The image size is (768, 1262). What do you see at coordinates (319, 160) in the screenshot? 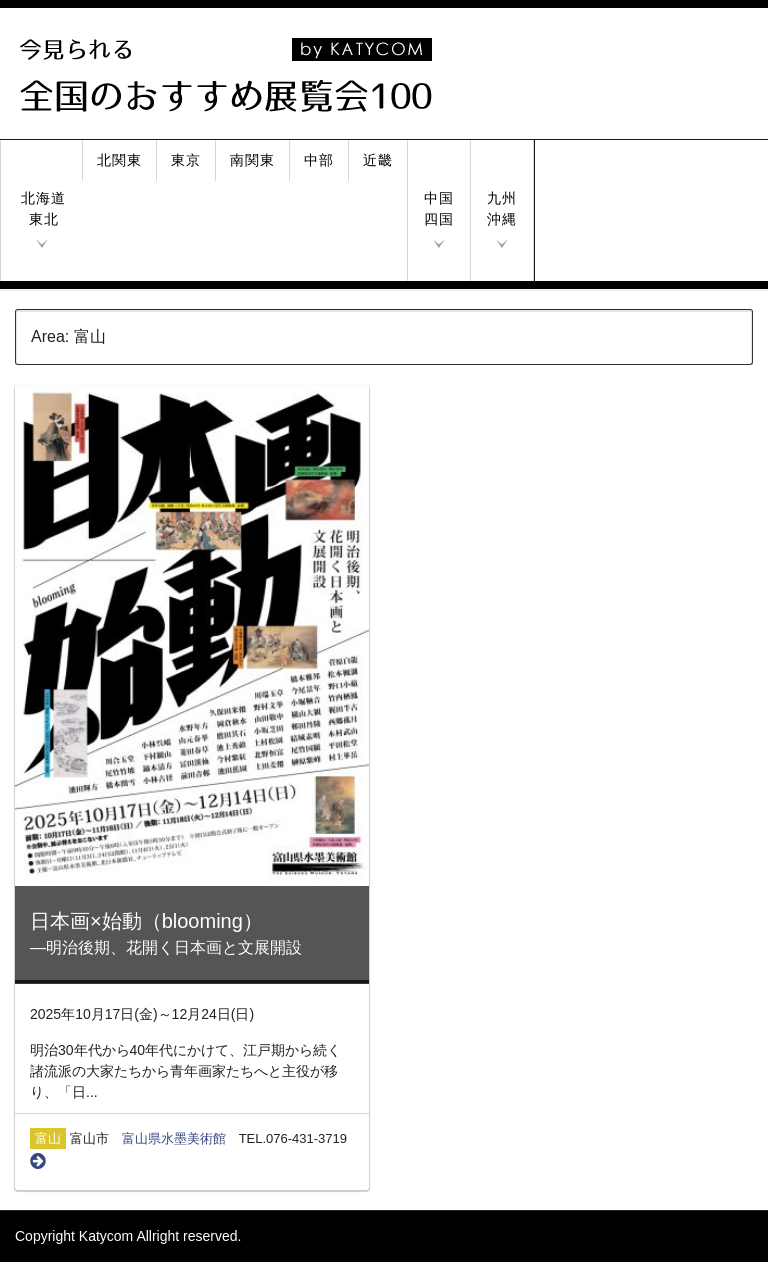
I see `中部` at bounding box center [319, 160].